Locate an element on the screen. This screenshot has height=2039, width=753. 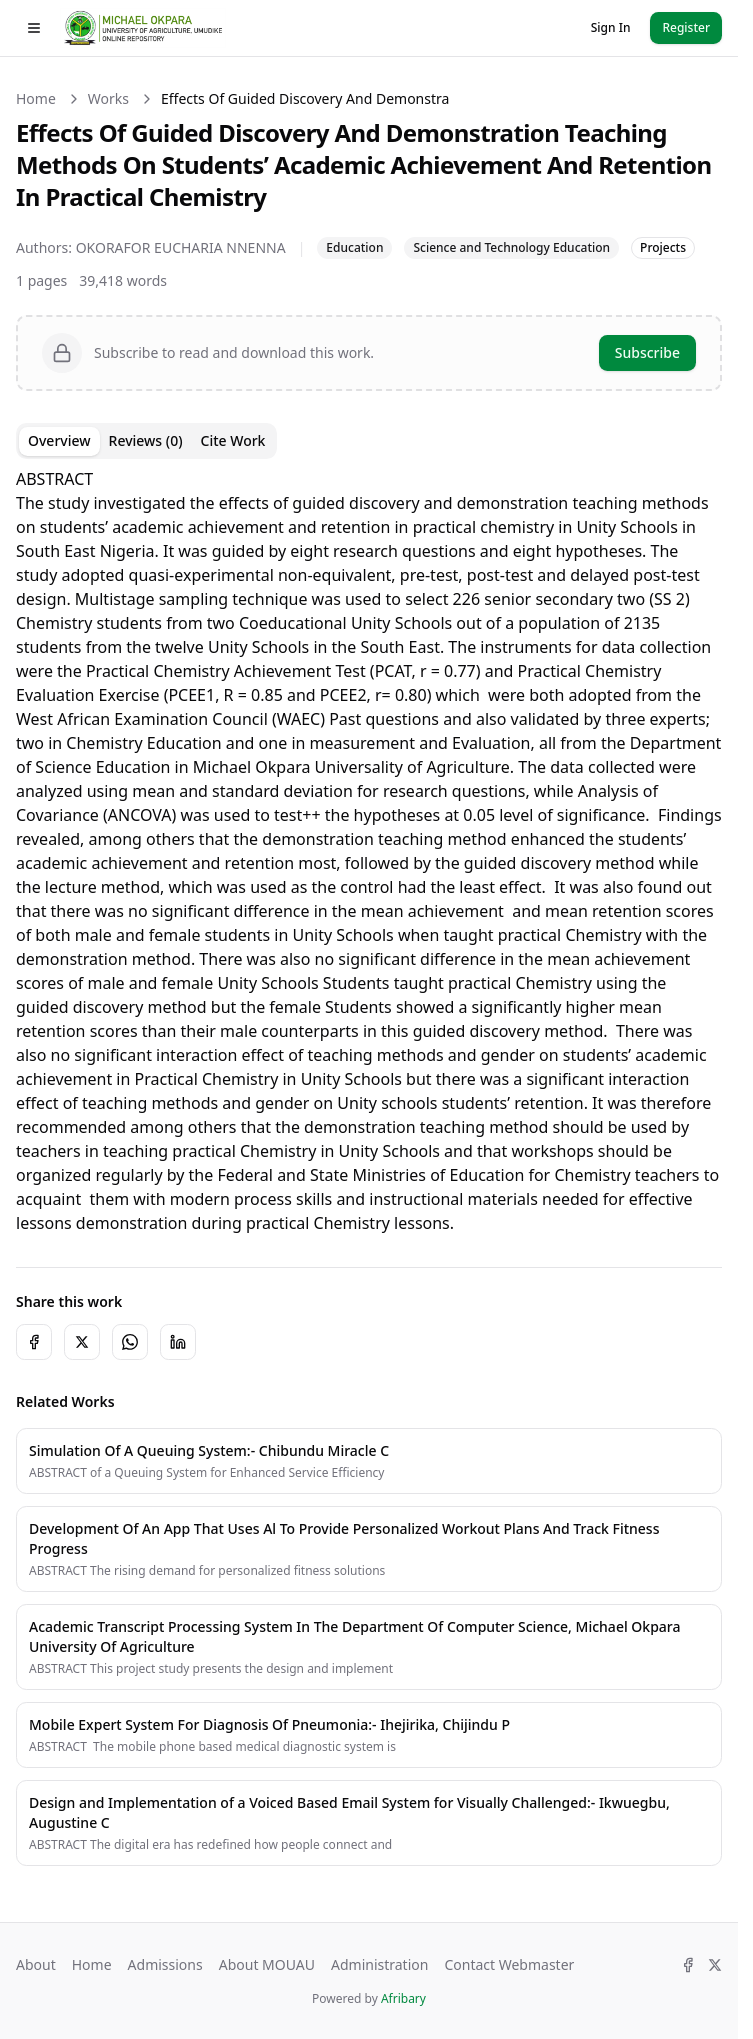
Admissions is located at coordinates (165, 1964).